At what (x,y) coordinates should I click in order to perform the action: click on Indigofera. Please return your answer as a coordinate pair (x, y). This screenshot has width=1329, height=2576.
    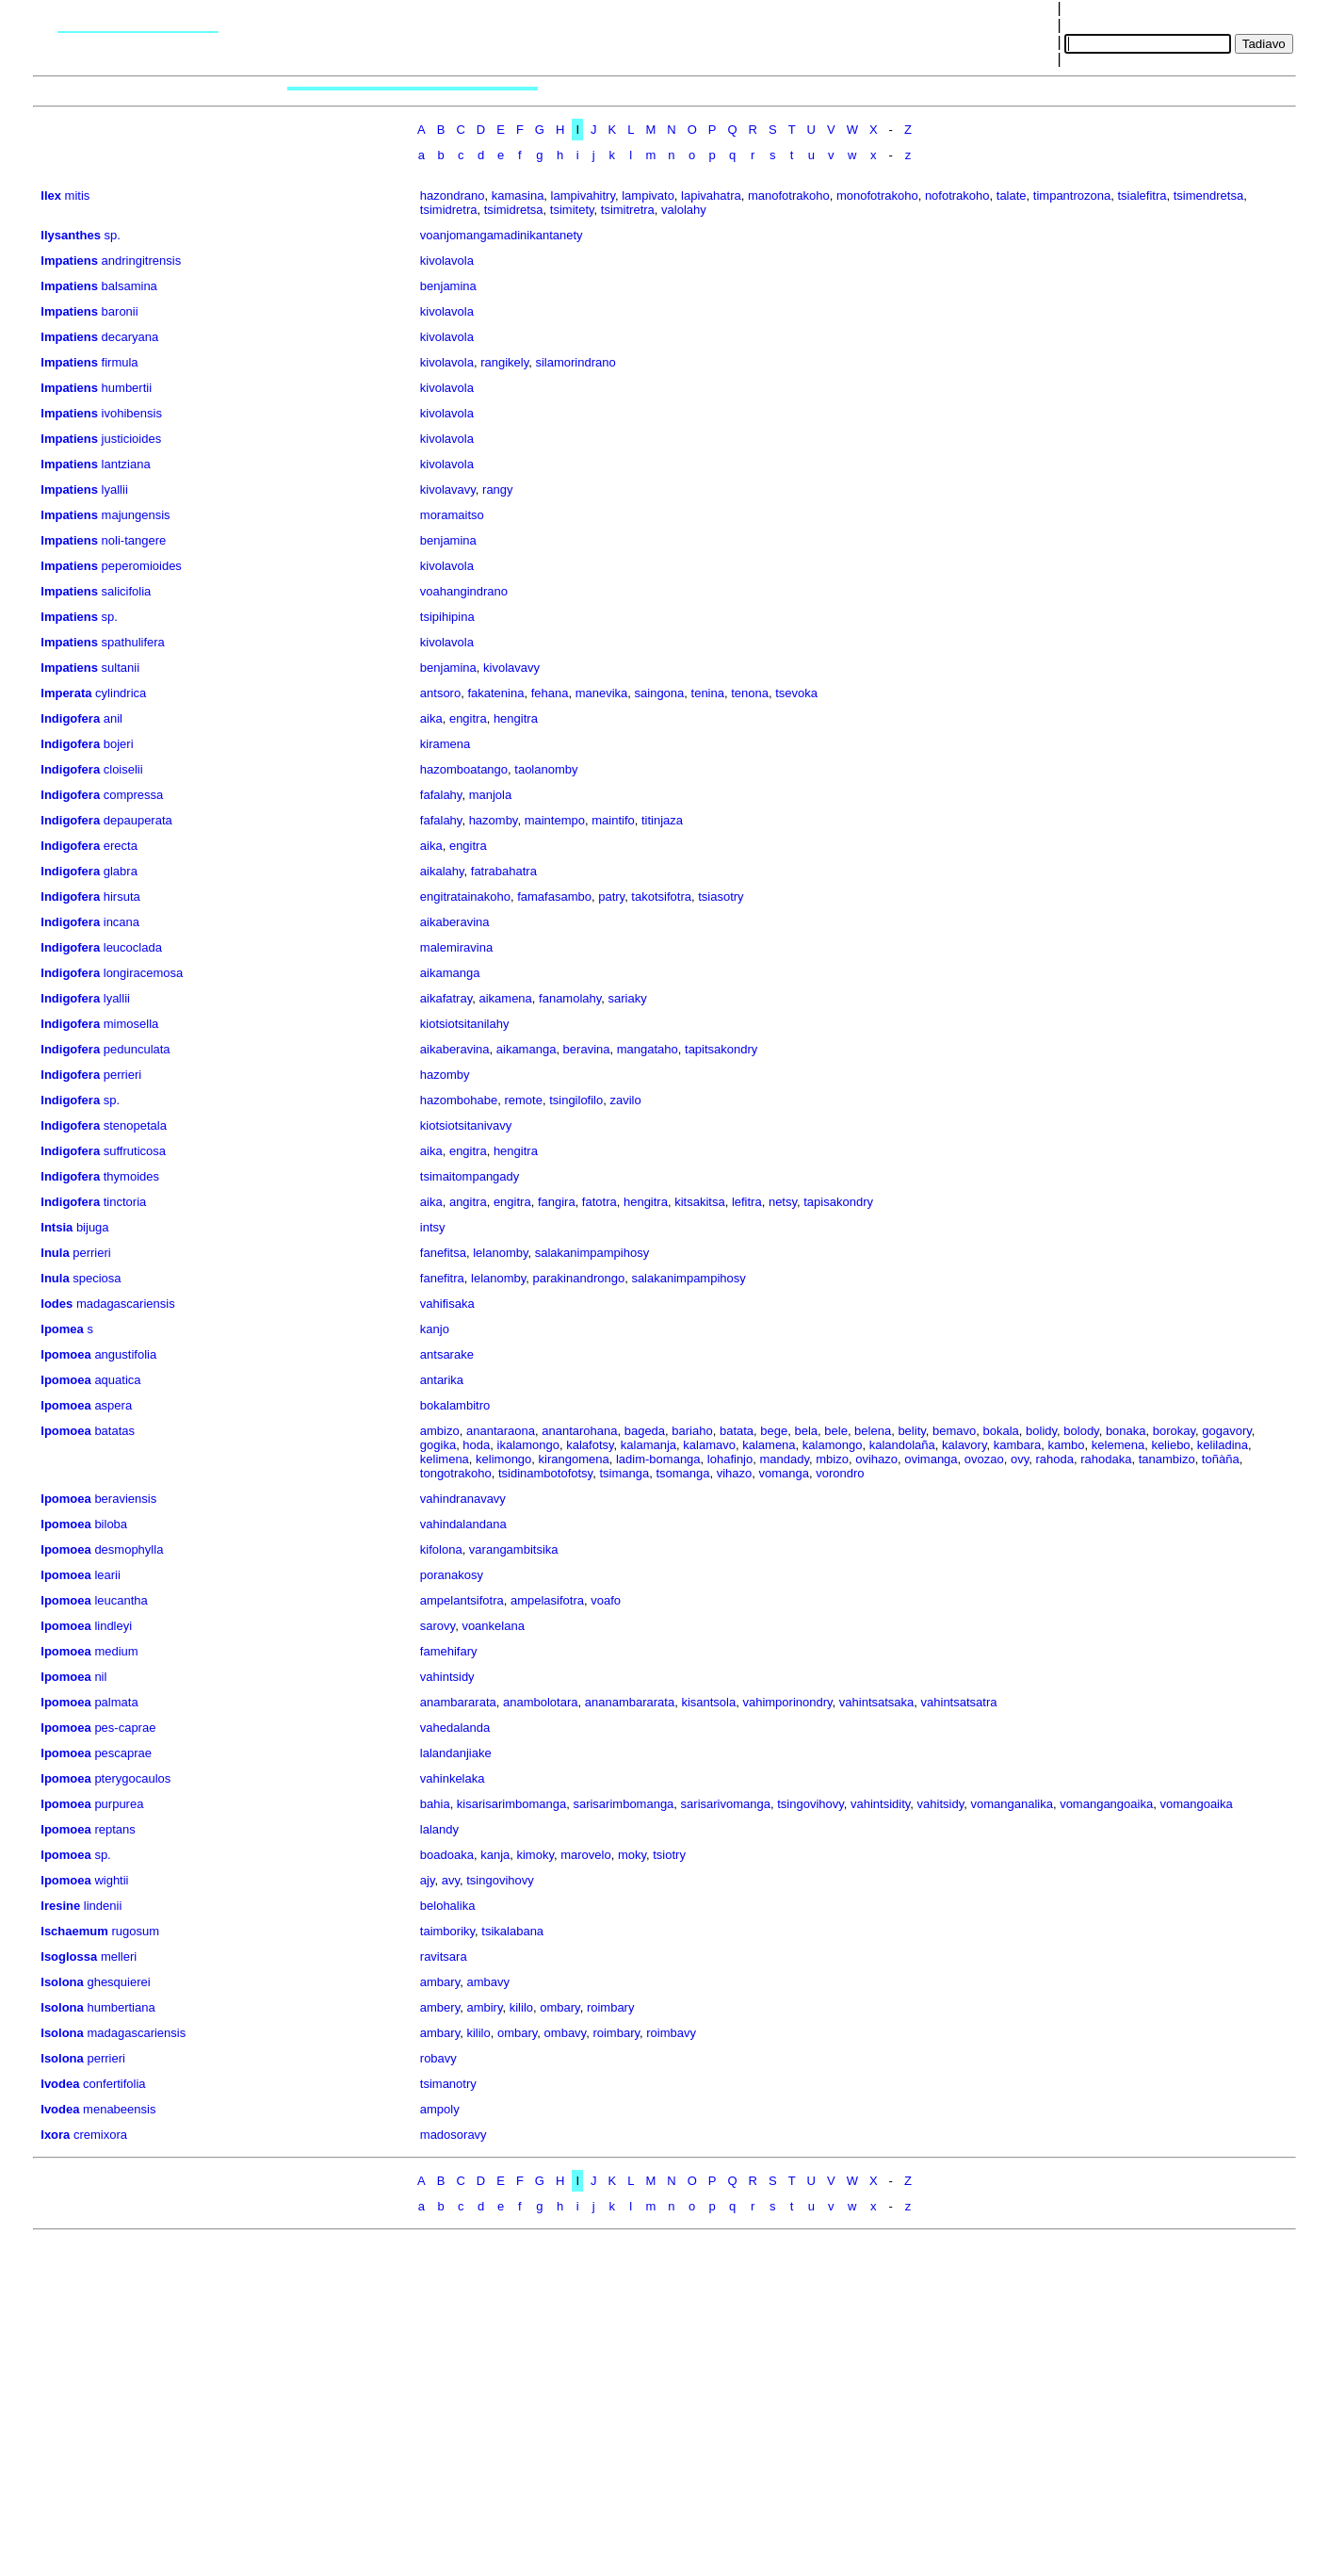
    Looking at the image, I should click on (70, 718).